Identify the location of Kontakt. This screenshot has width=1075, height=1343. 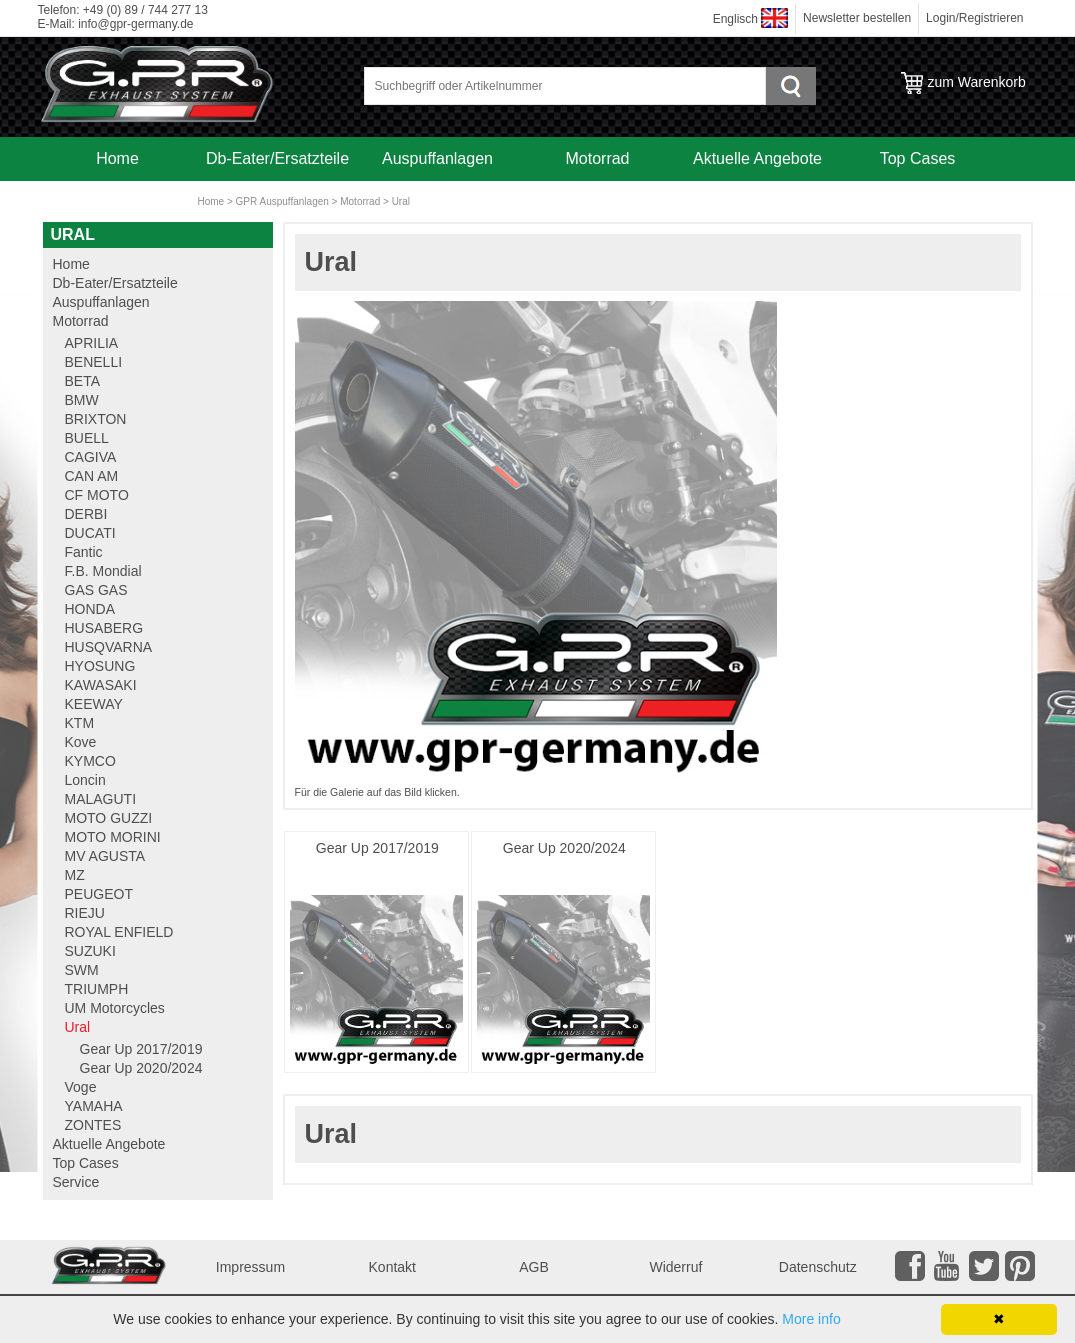
(392, 1267).